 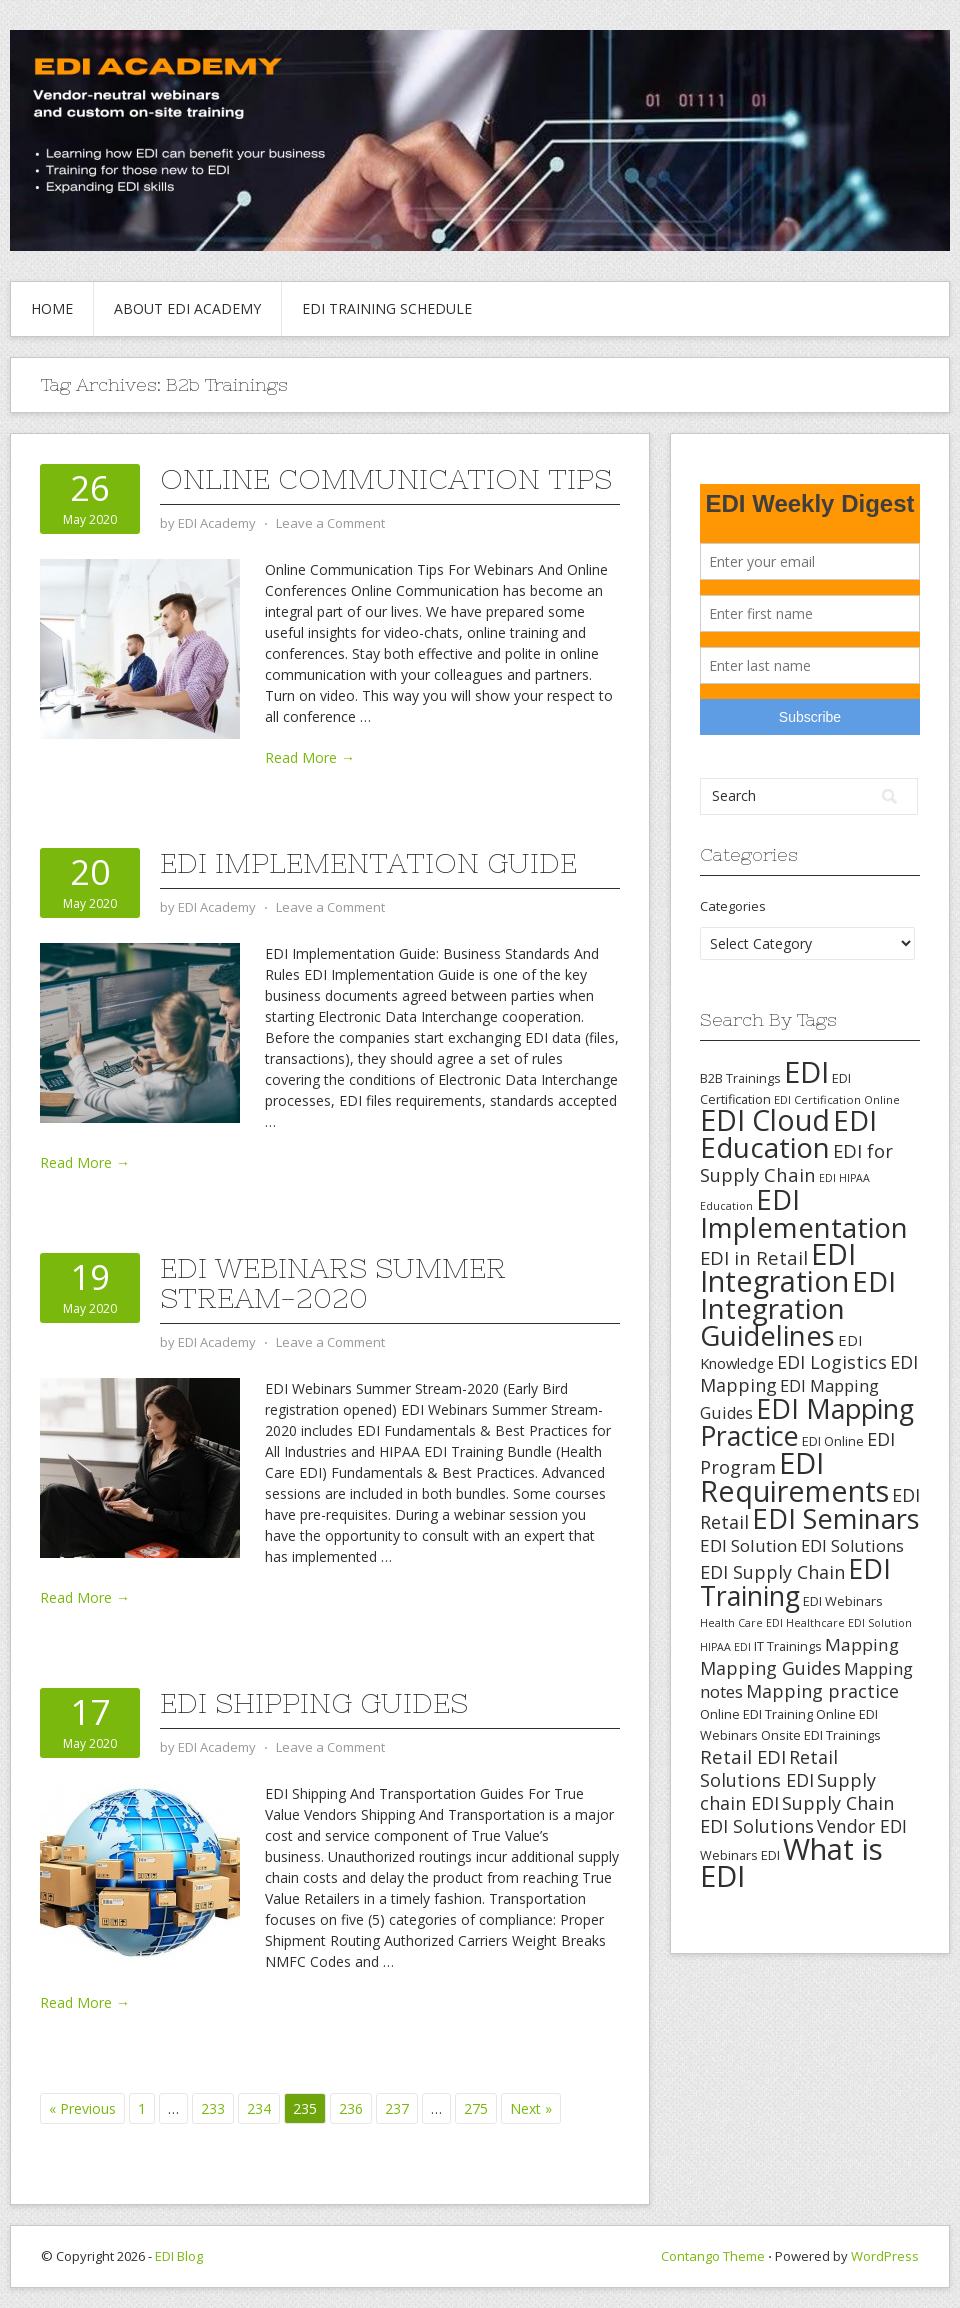 What do you see at coordinates (821, 1735) in the screenshot?
I see `Onsite EDI Trainings` at bounding box center [821, 1735].